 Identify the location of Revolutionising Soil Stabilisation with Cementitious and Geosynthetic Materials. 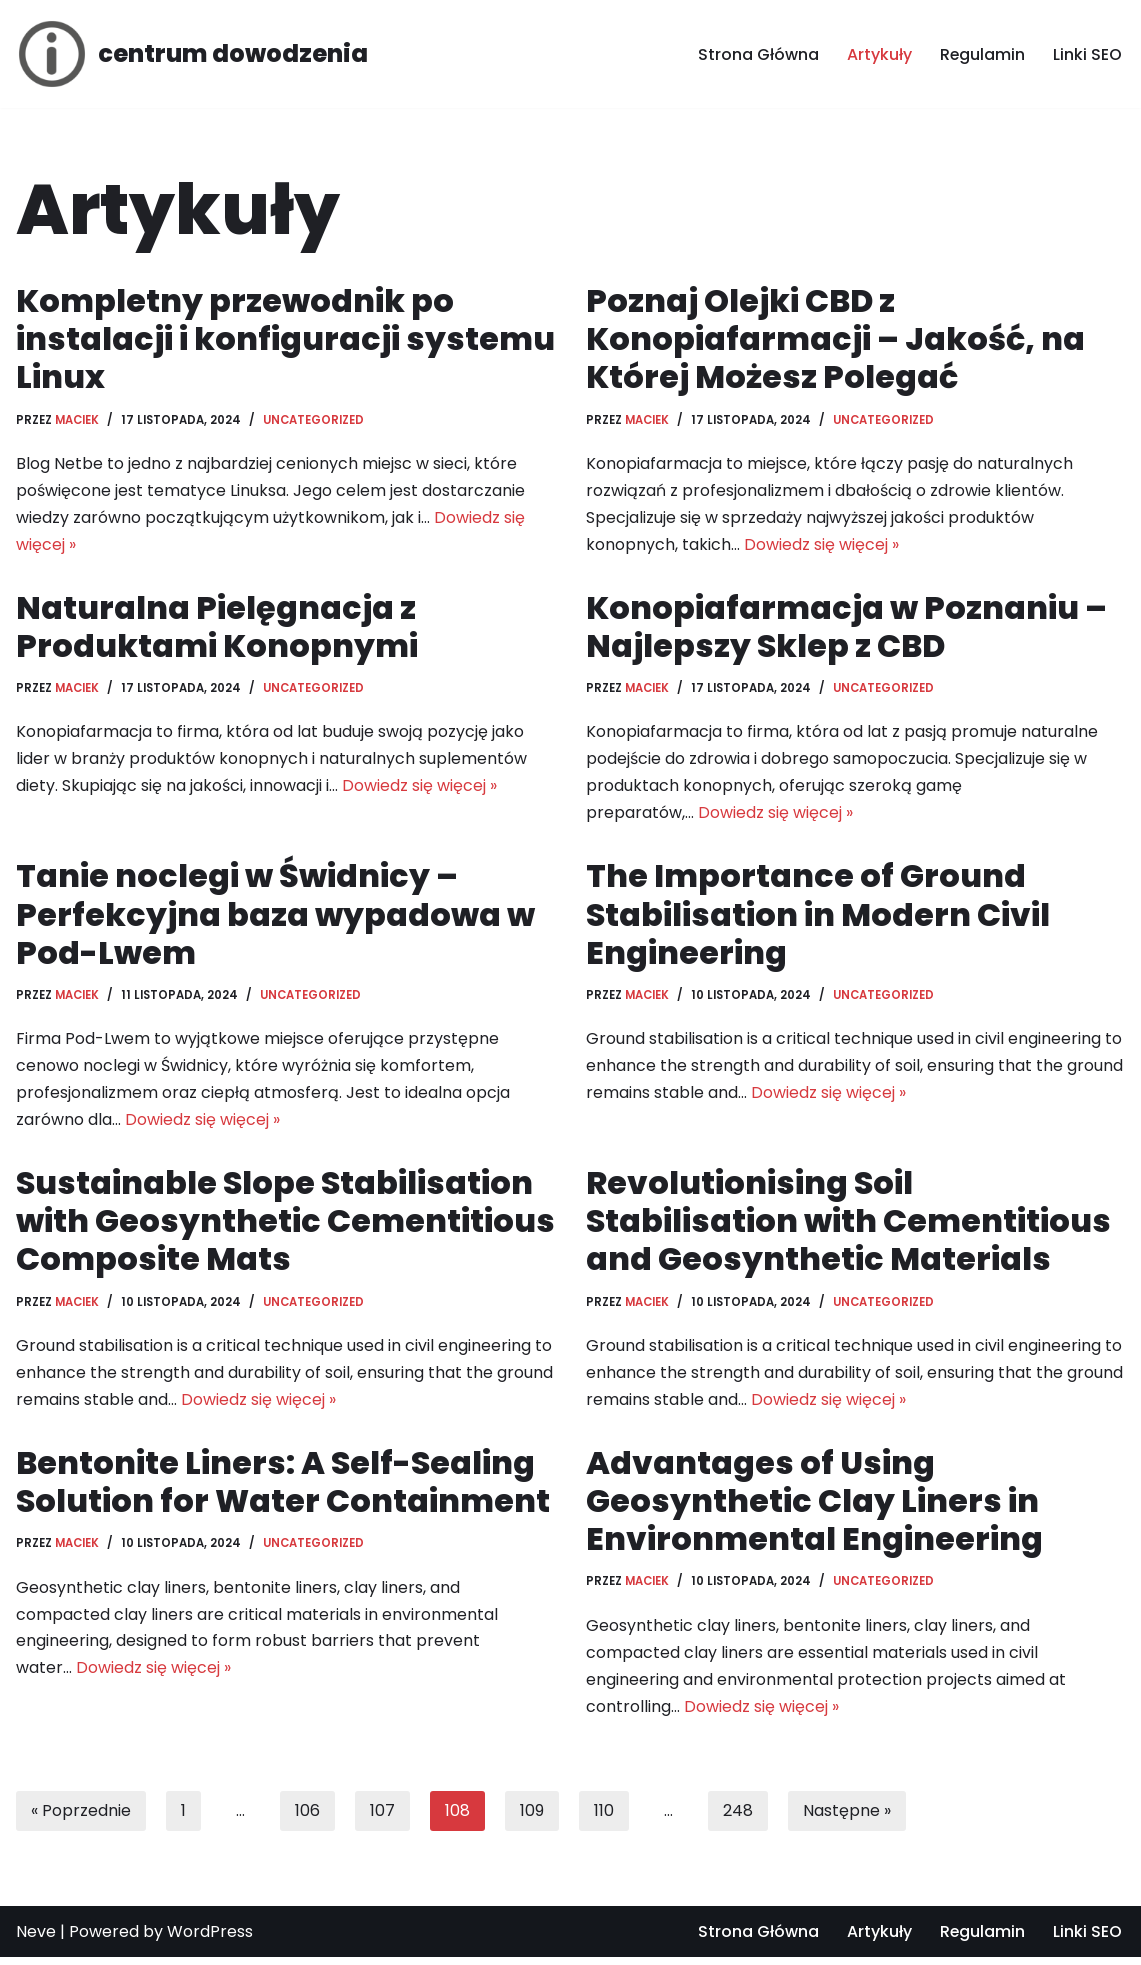
(848, 1226).